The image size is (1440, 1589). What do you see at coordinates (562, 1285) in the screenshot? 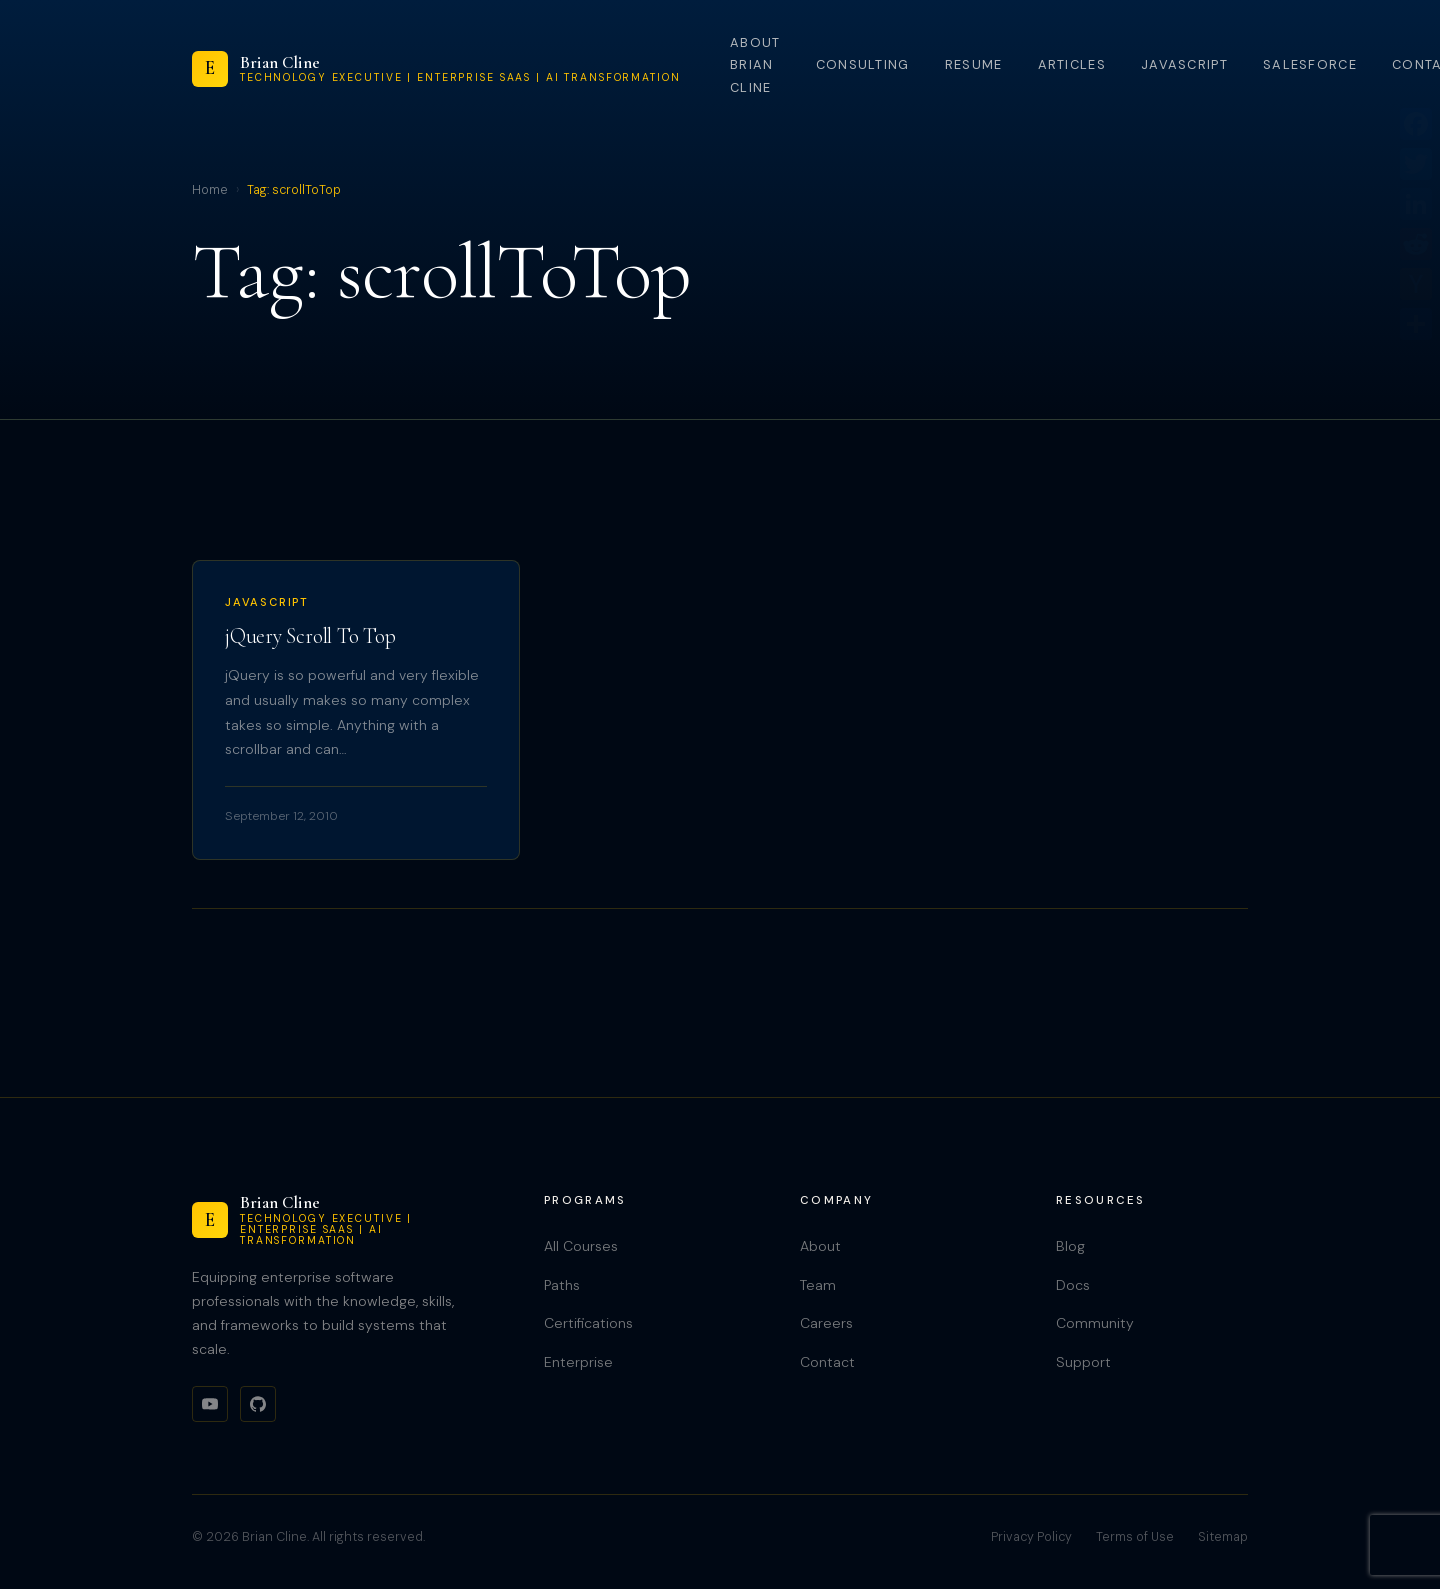
I see `Paths` at bounding box center [562, 1285].